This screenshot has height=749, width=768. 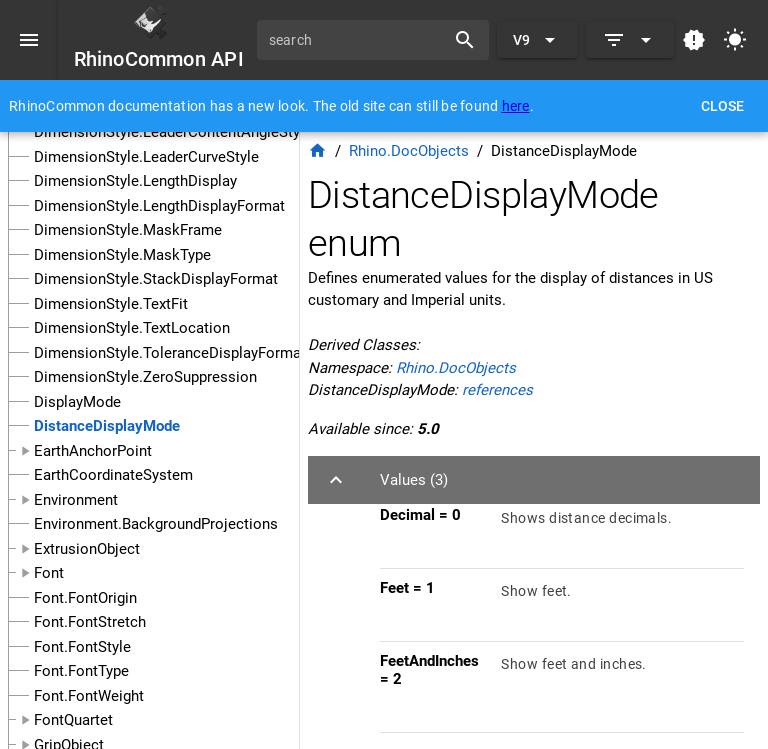 I want to click on [listitem], so click(x=562, y=532).